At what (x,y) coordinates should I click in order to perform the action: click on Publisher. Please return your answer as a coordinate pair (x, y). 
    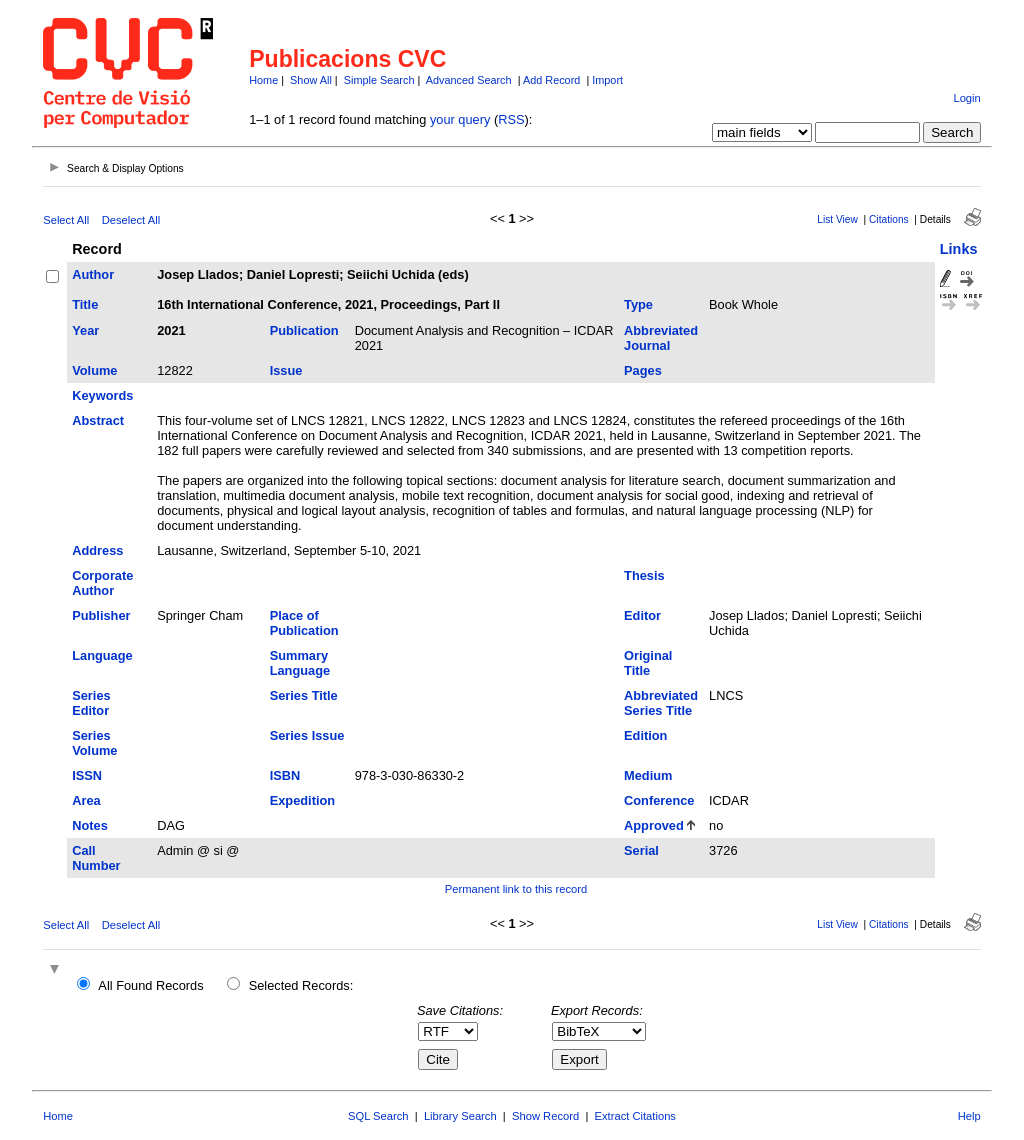
    Looking at the image, I should click on (101, 615).